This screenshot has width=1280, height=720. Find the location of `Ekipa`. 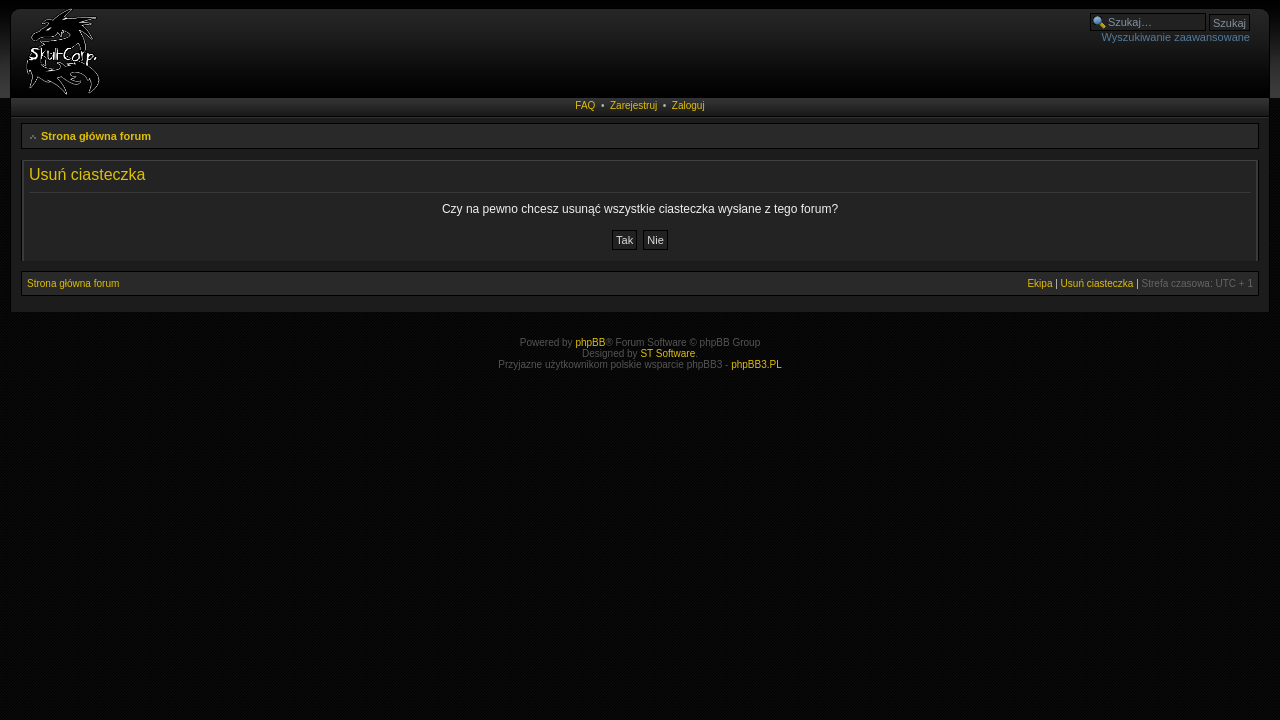

Ekipa is located at coordinates (1039, 283).